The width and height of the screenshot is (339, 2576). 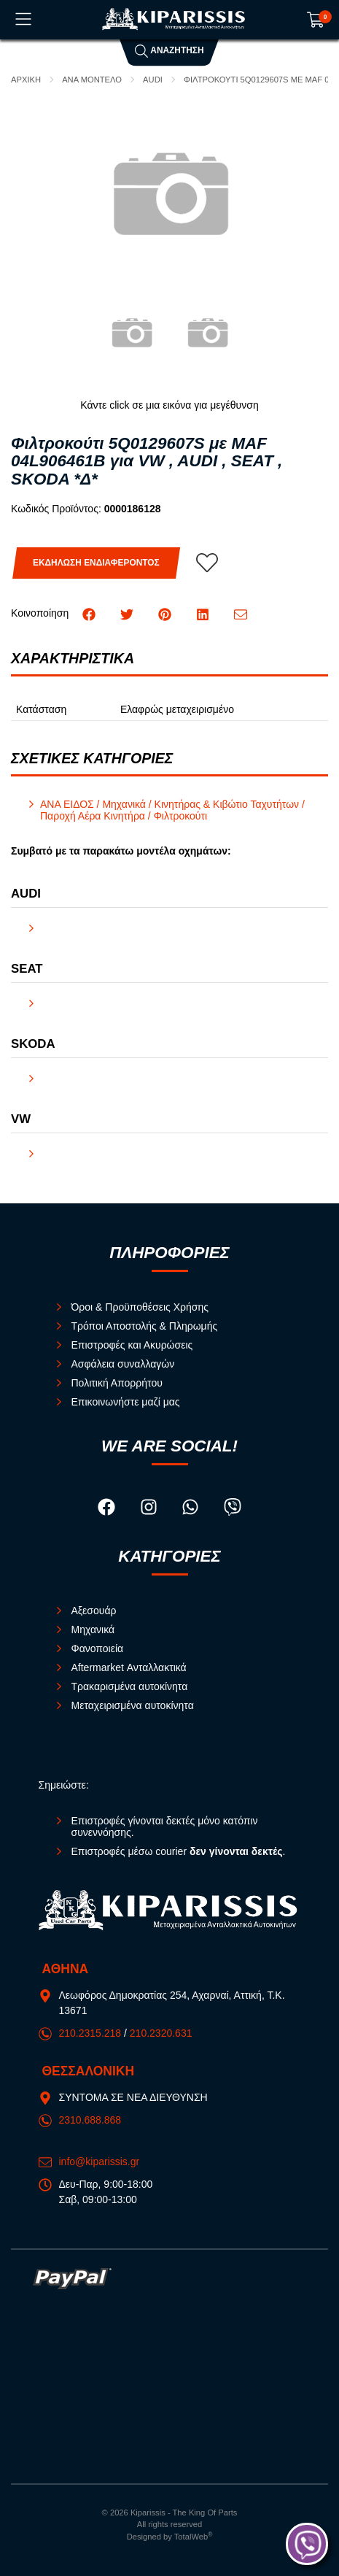 I want to click on 210.2315.218, so click(x=90, y=2033).